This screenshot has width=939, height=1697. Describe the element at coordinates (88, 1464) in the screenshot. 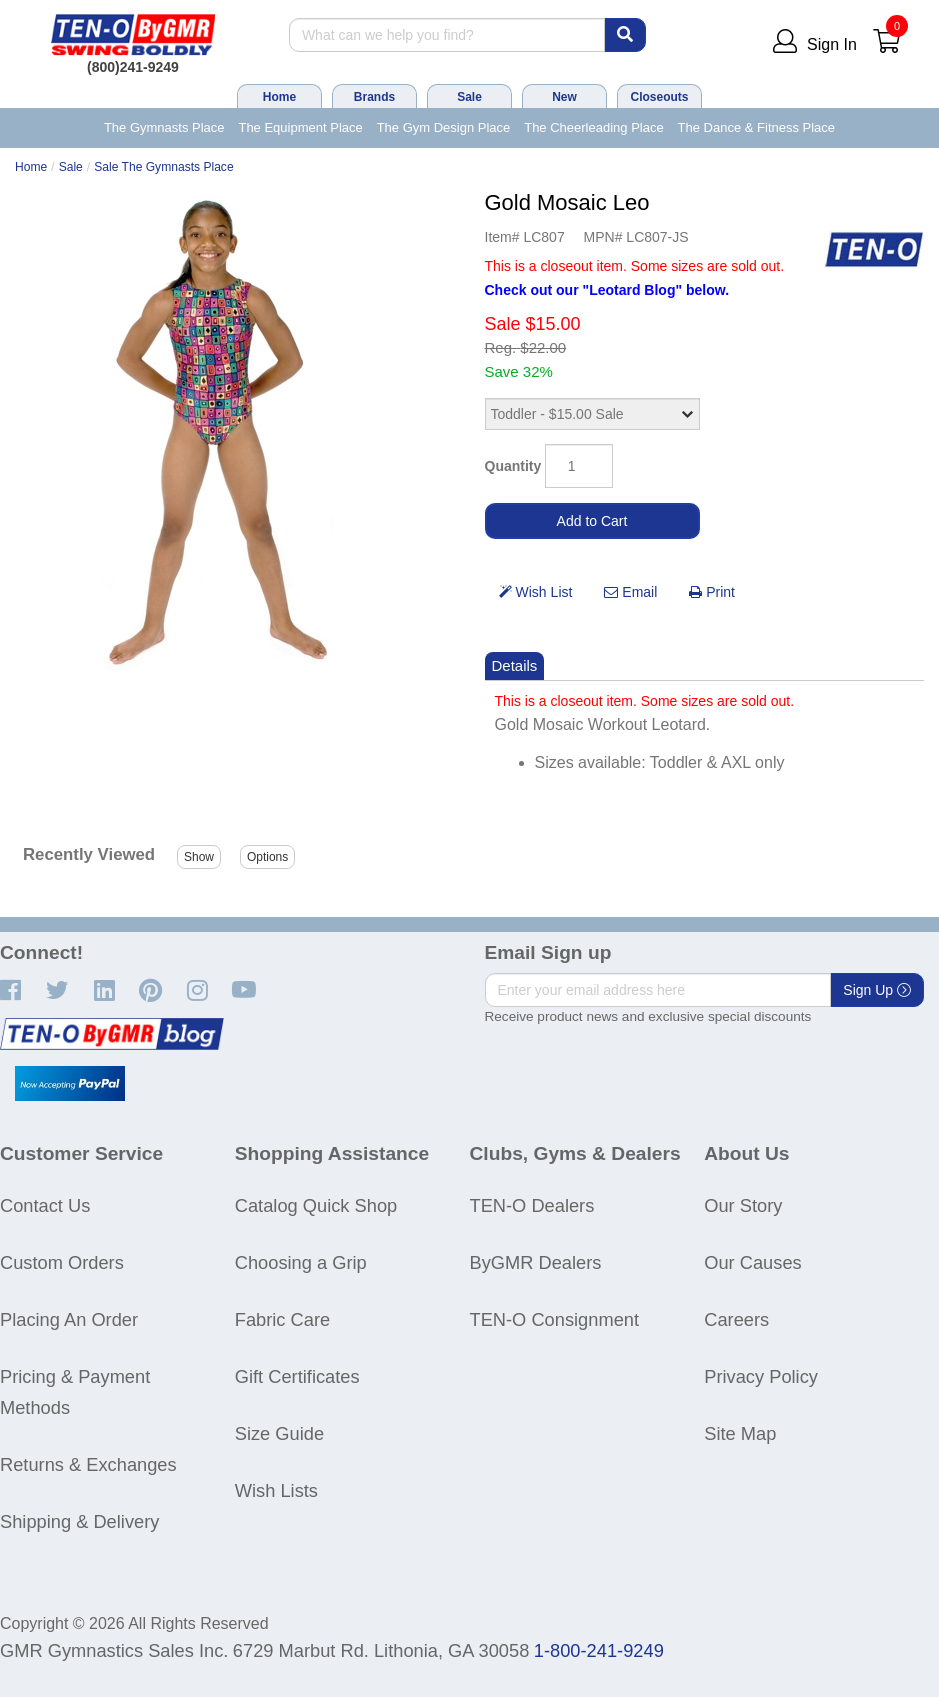

I see `Returns & Exchanges` at that location.